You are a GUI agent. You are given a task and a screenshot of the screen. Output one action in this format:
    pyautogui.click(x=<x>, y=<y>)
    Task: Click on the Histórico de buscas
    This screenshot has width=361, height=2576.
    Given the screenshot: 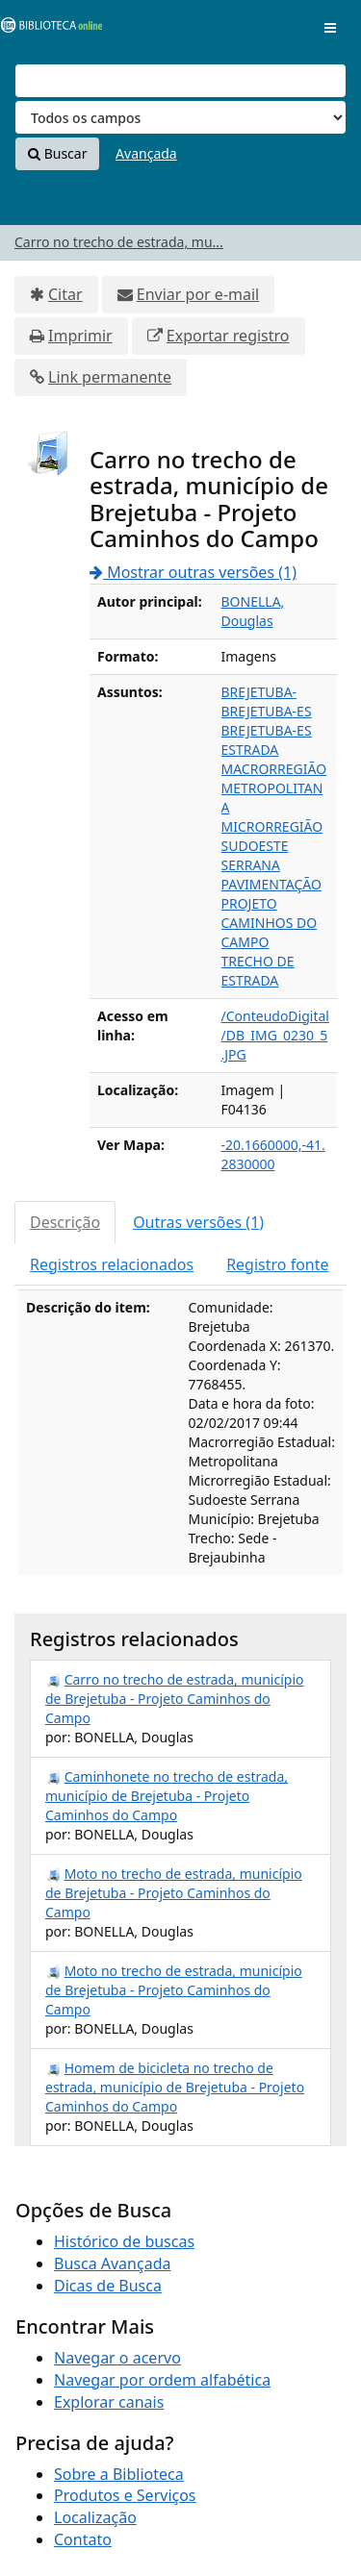 What is the action you would take?
    pyautogui.click(x=124, y=2241)
    